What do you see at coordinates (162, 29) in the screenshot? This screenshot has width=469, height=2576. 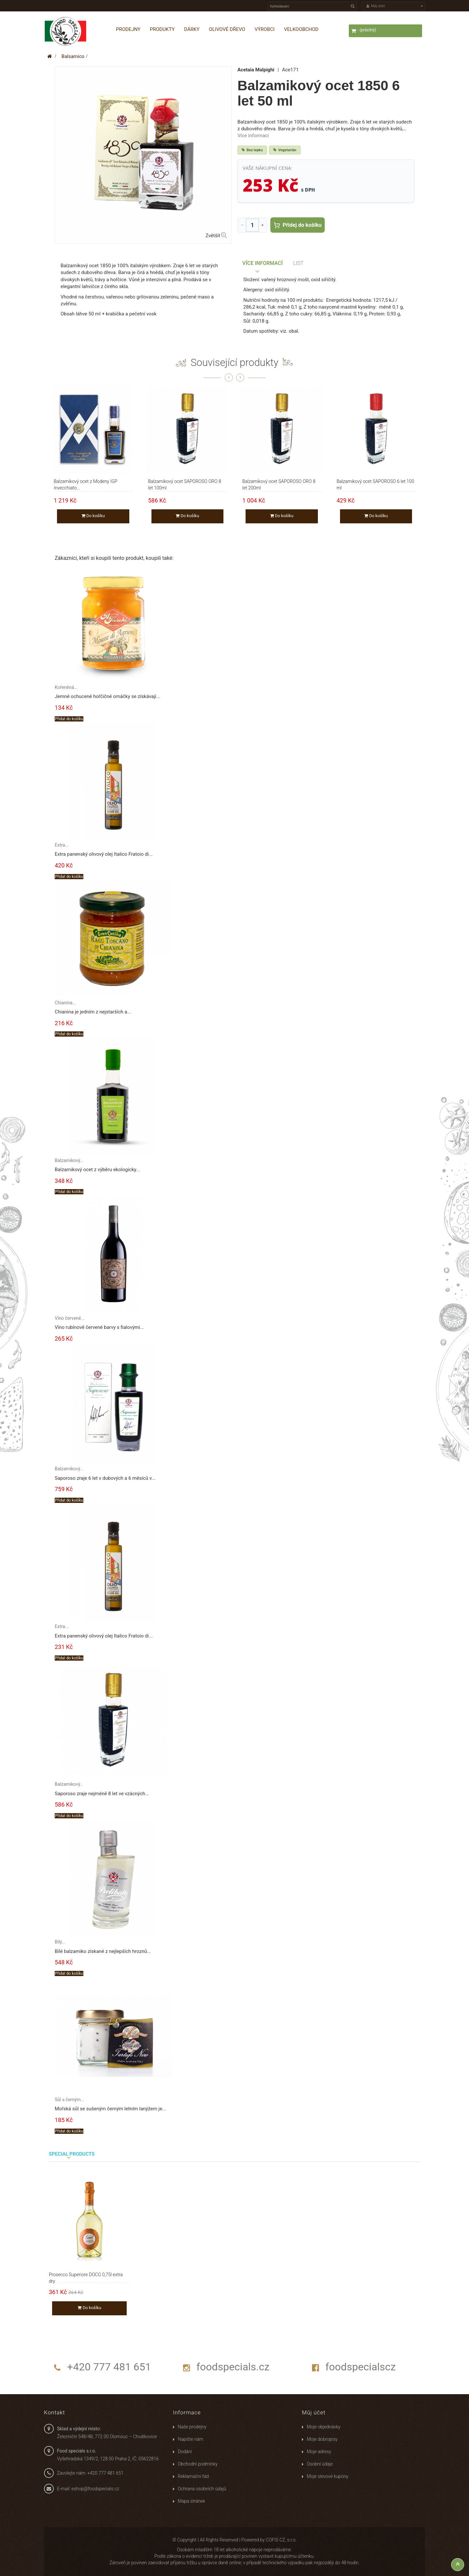 I see `Produkty` at bounding box center [162, 29].